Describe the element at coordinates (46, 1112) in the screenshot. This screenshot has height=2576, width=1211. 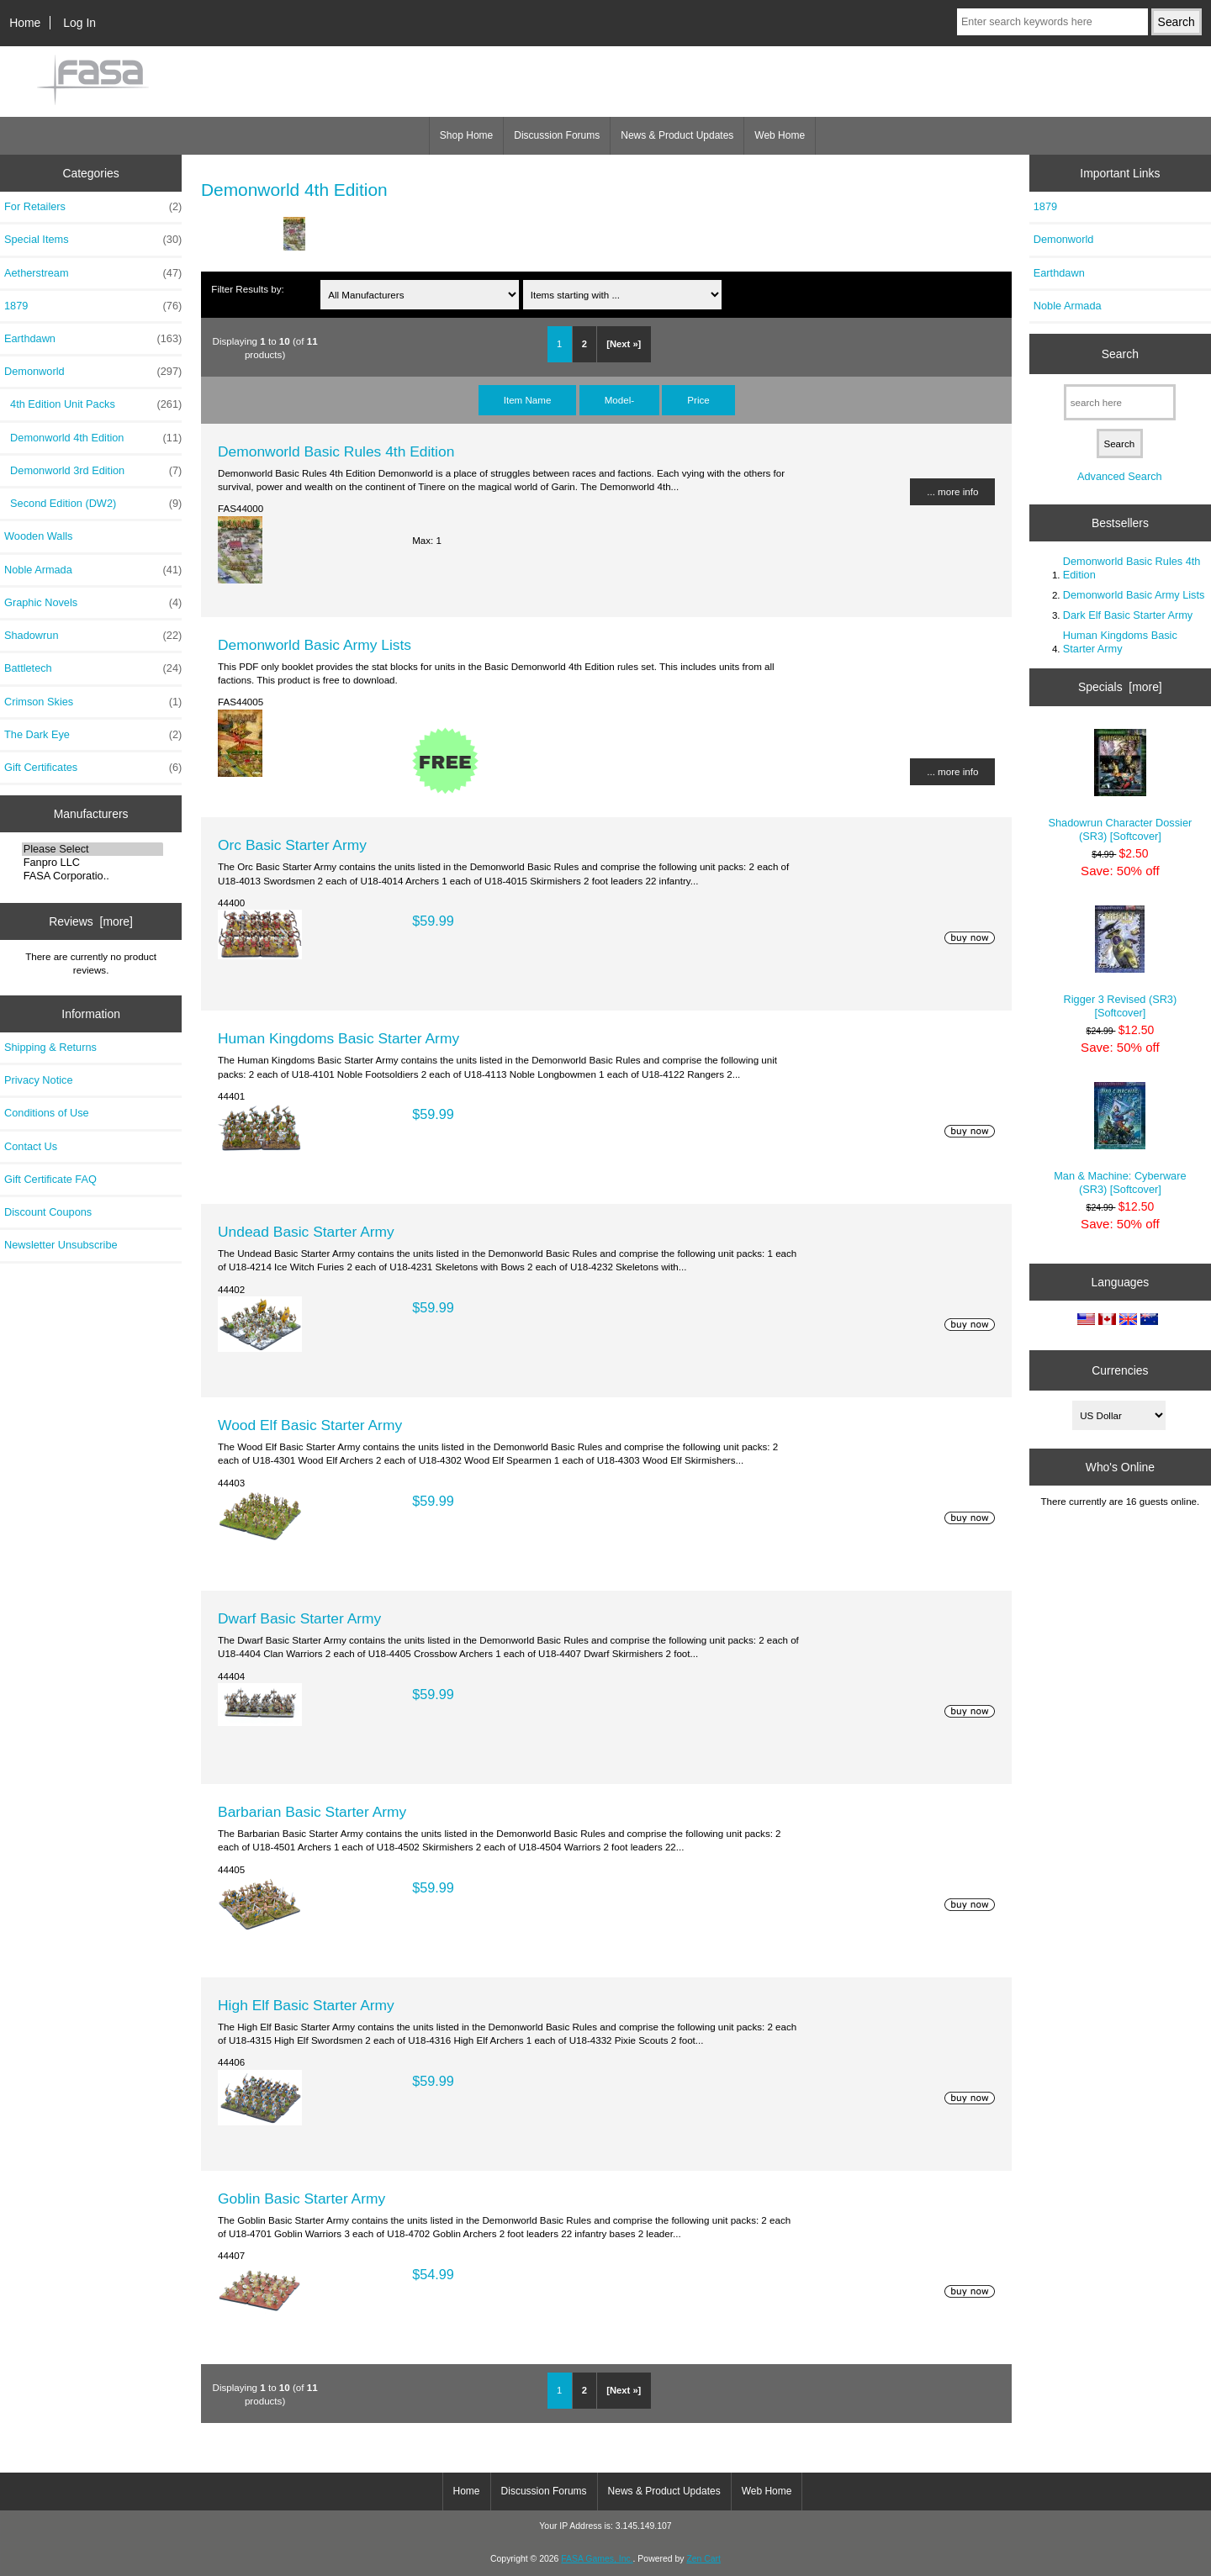
I see `Conditions of Use` at that location.